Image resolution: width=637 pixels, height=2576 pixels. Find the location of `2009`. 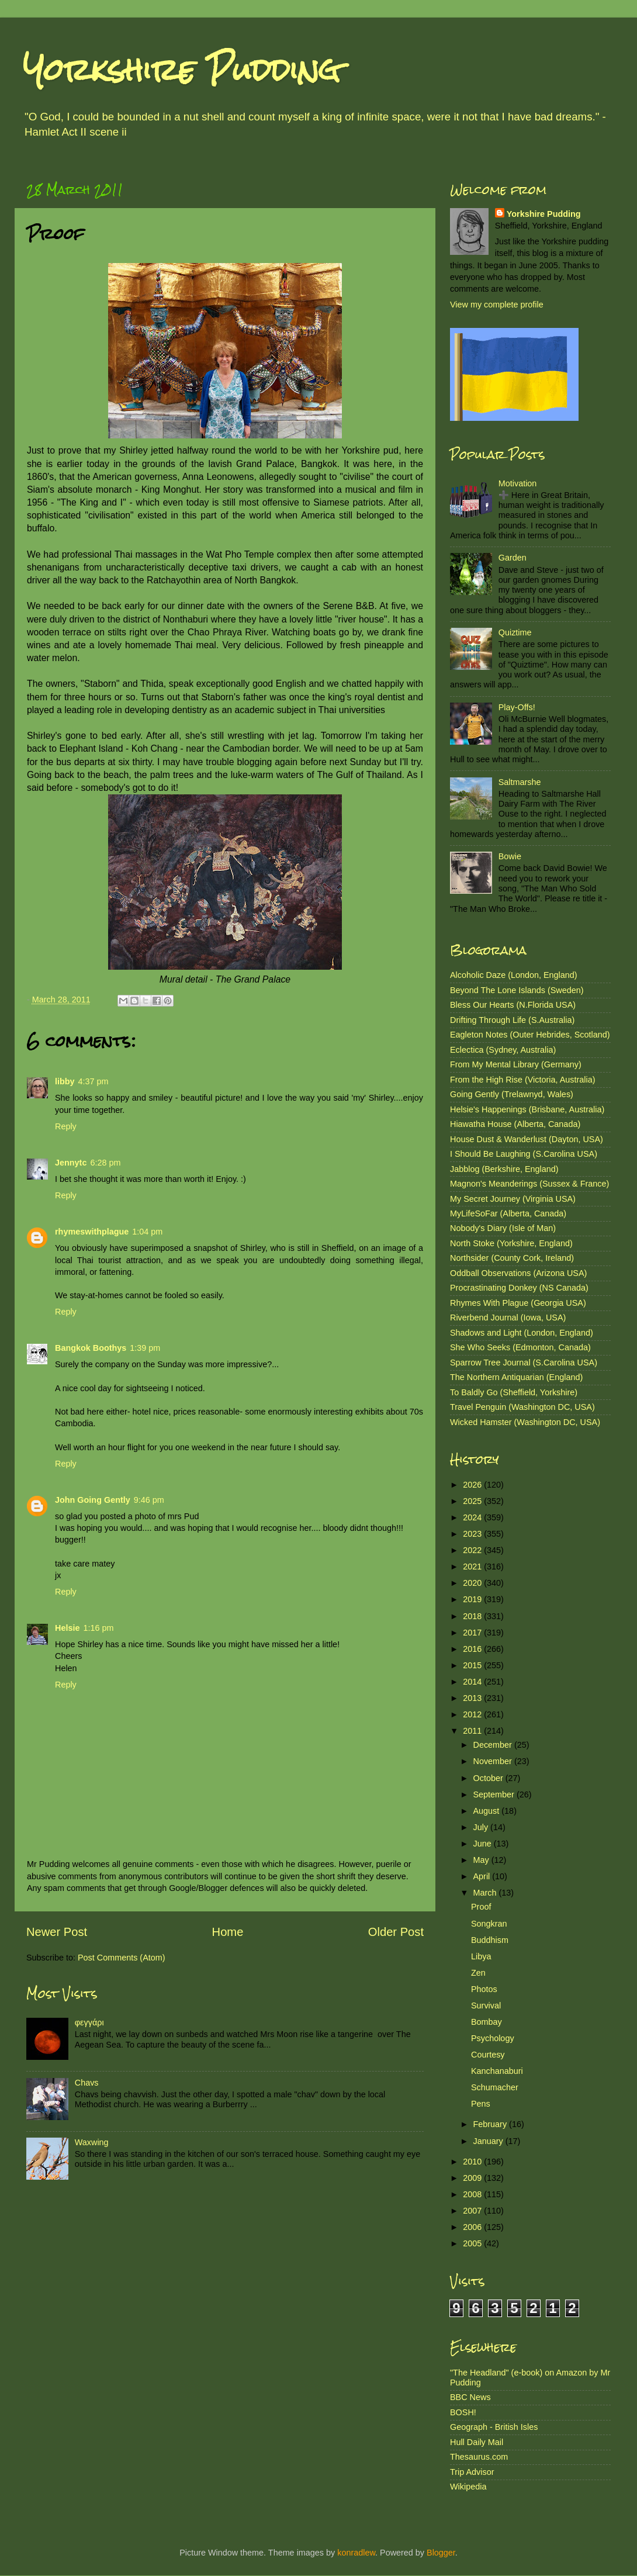

2009 is located at coordinates (473, 2178).